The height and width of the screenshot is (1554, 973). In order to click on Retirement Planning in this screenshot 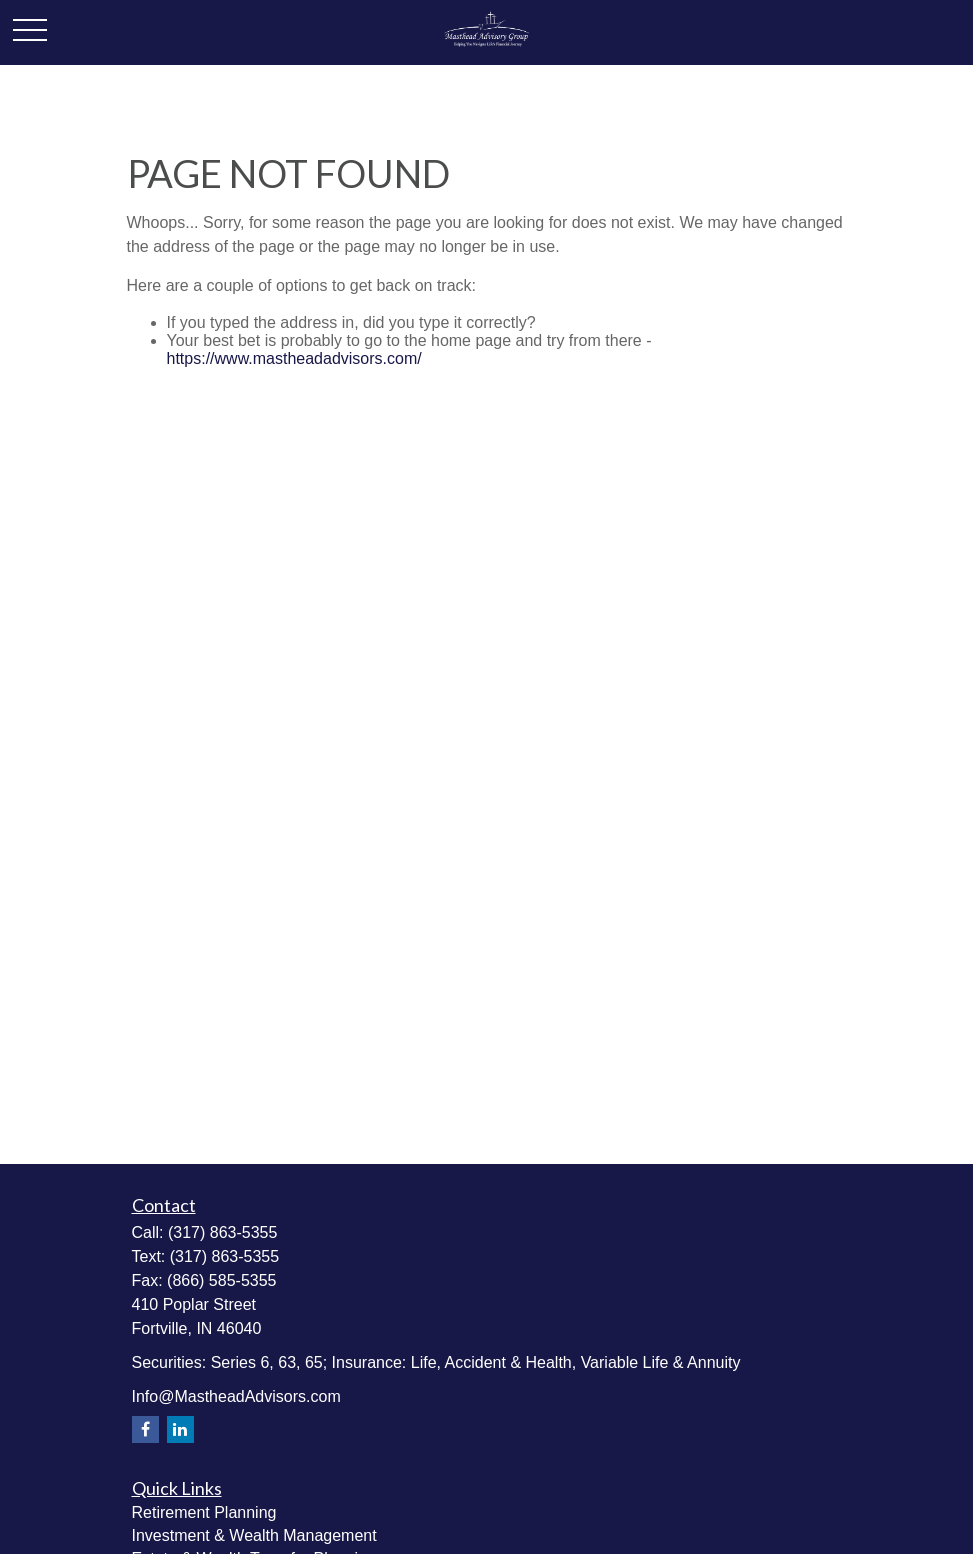, I will do `click(204, 1512)`.